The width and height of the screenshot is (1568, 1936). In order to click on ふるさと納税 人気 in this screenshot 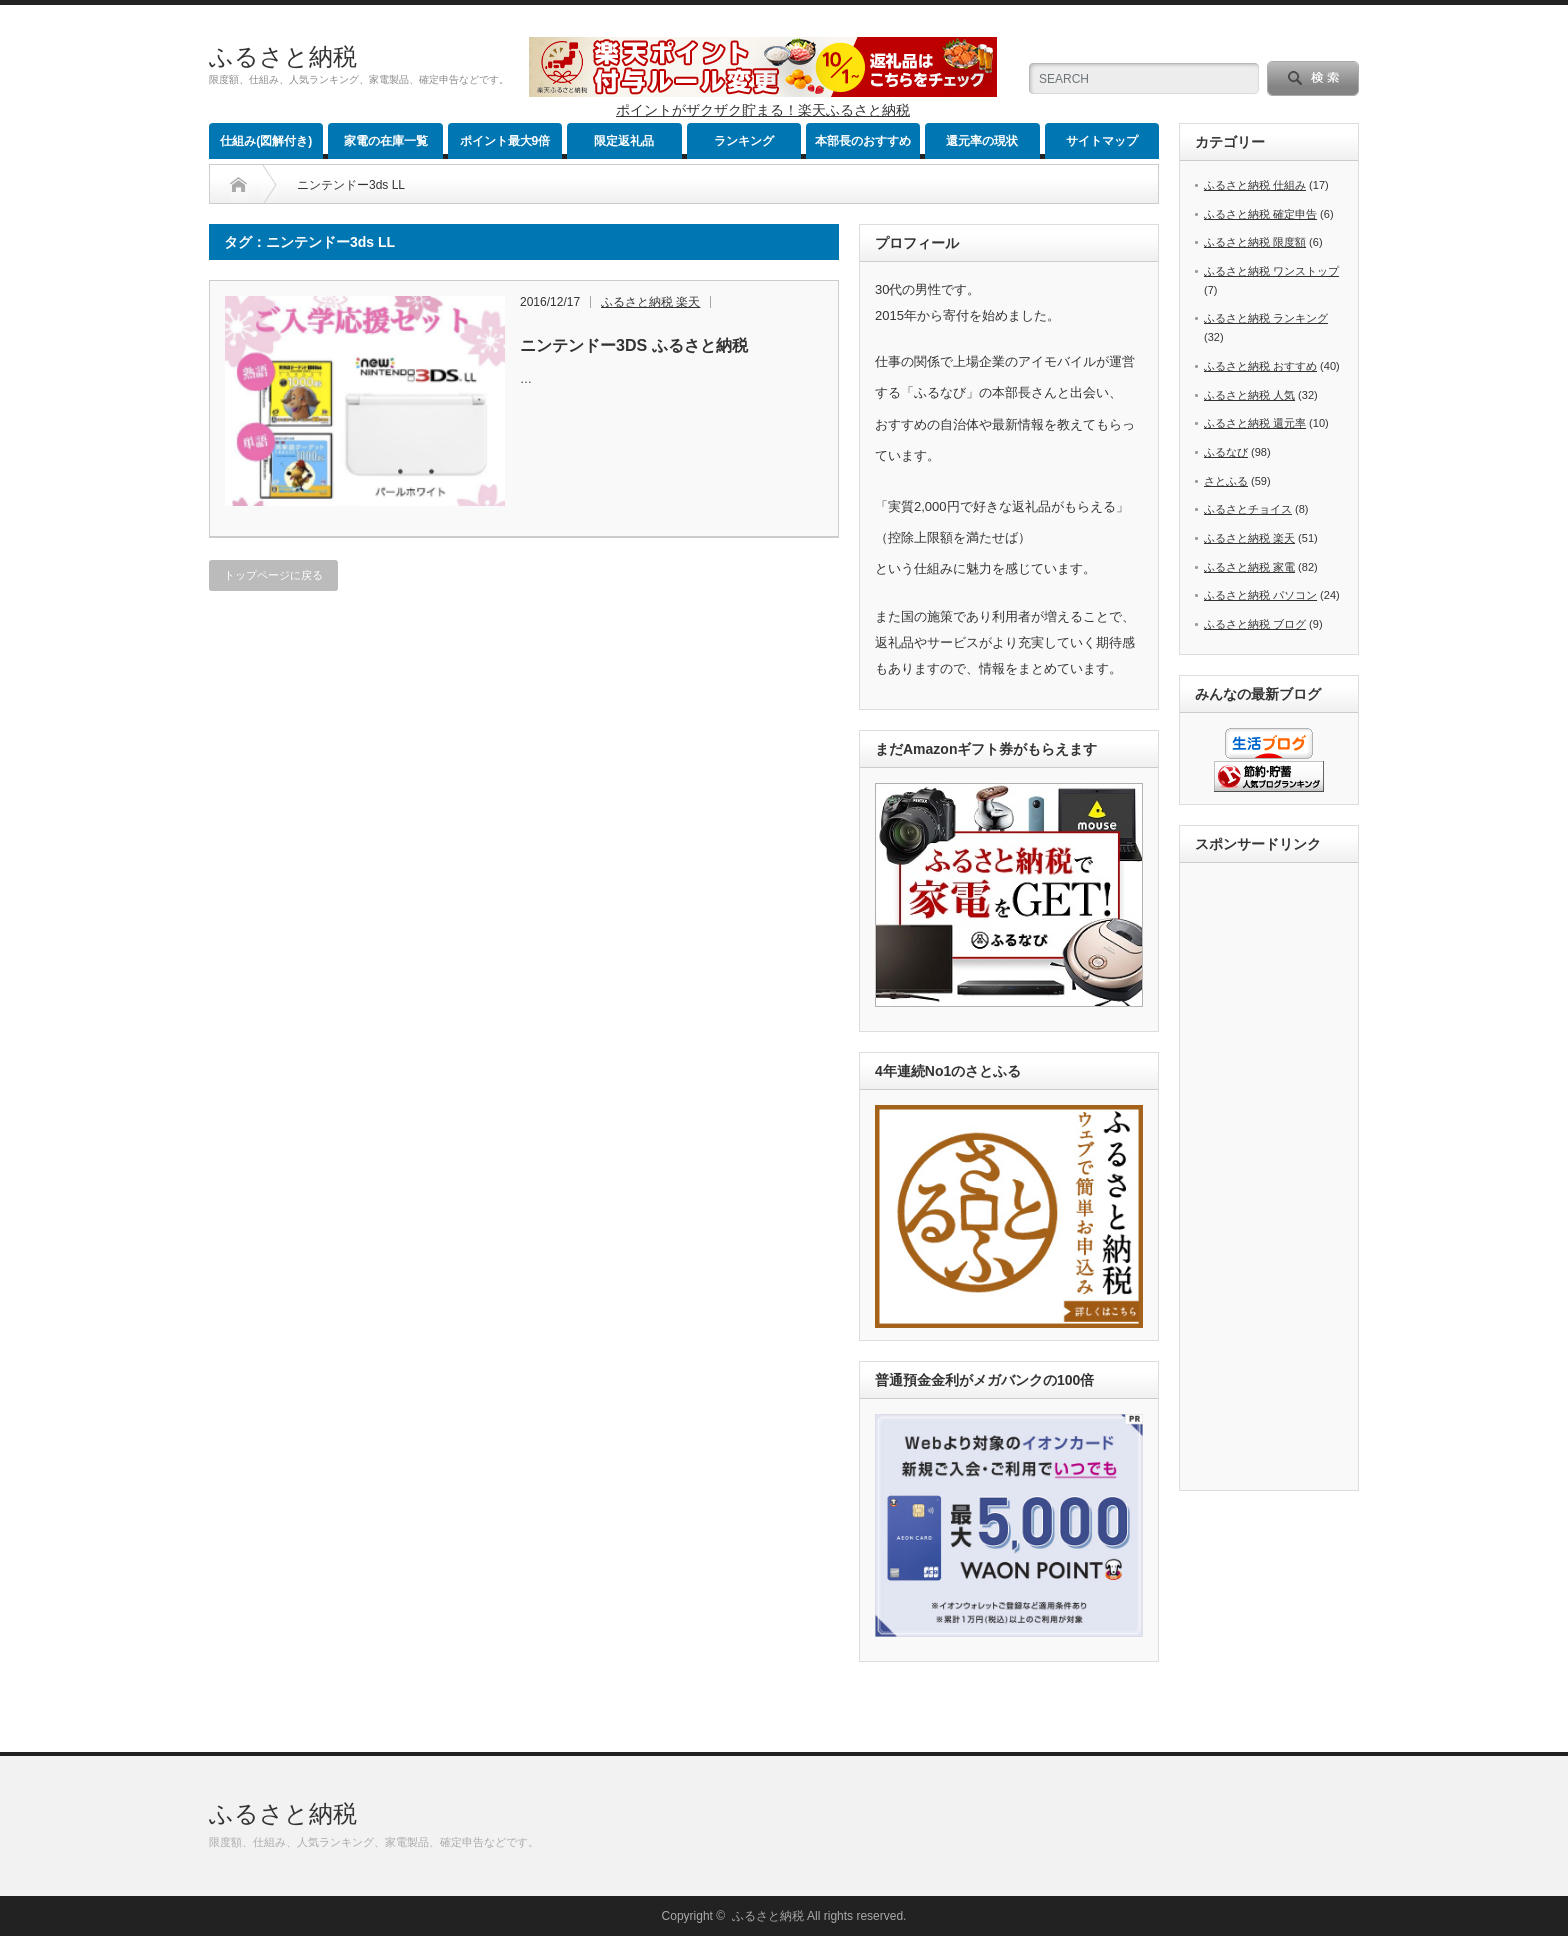, I will do `click(1249, 395)`.